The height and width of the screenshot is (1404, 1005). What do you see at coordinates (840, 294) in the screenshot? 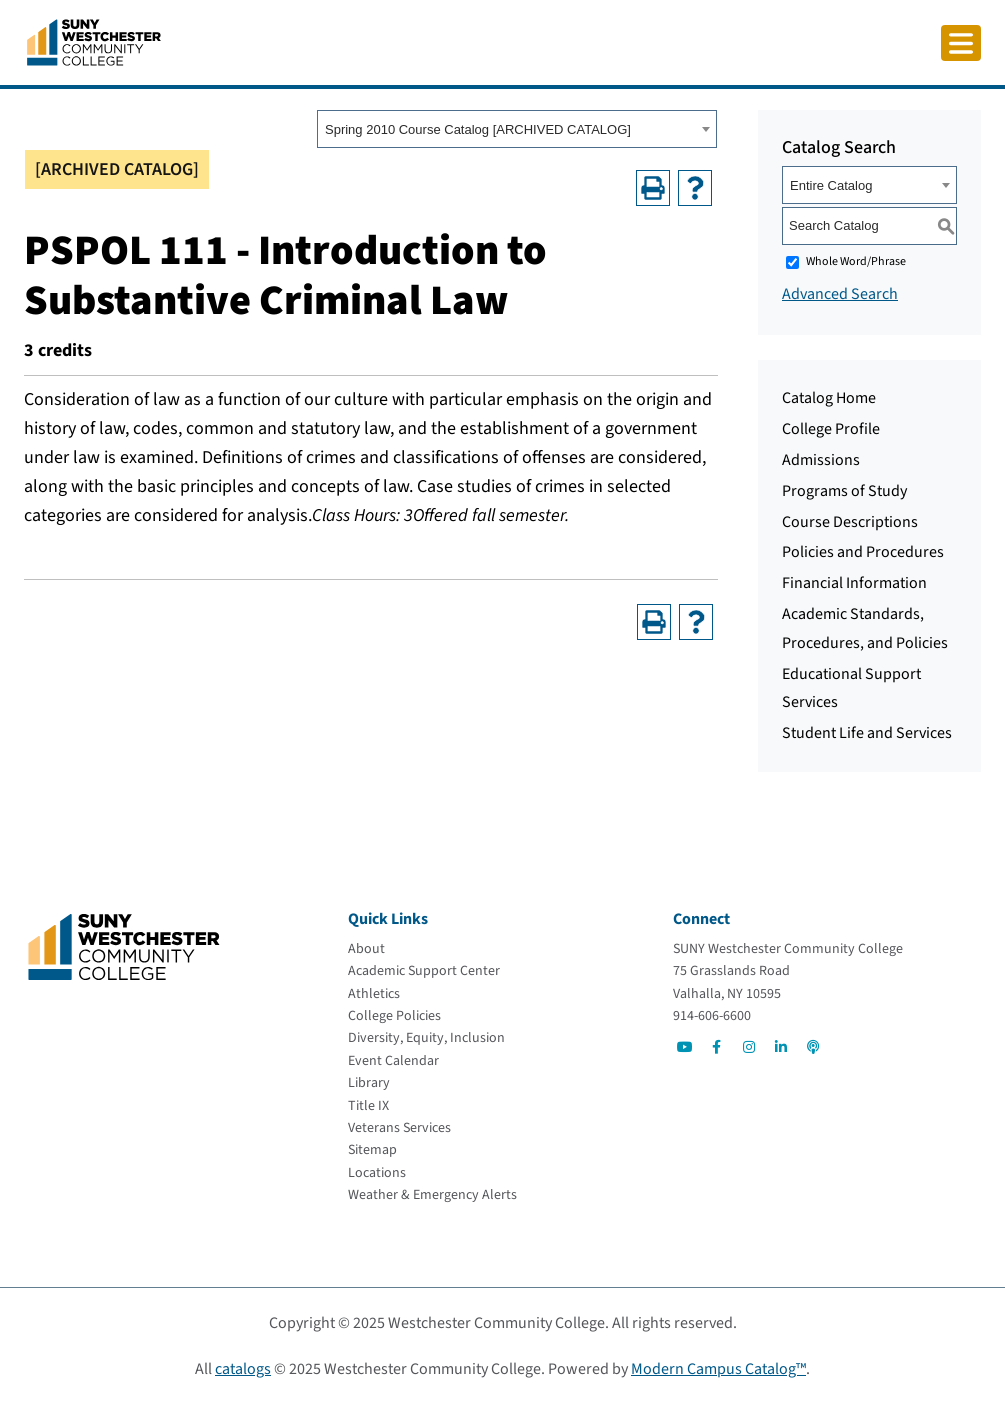
I see `Advanced Search` at bounding box center [840, 294].